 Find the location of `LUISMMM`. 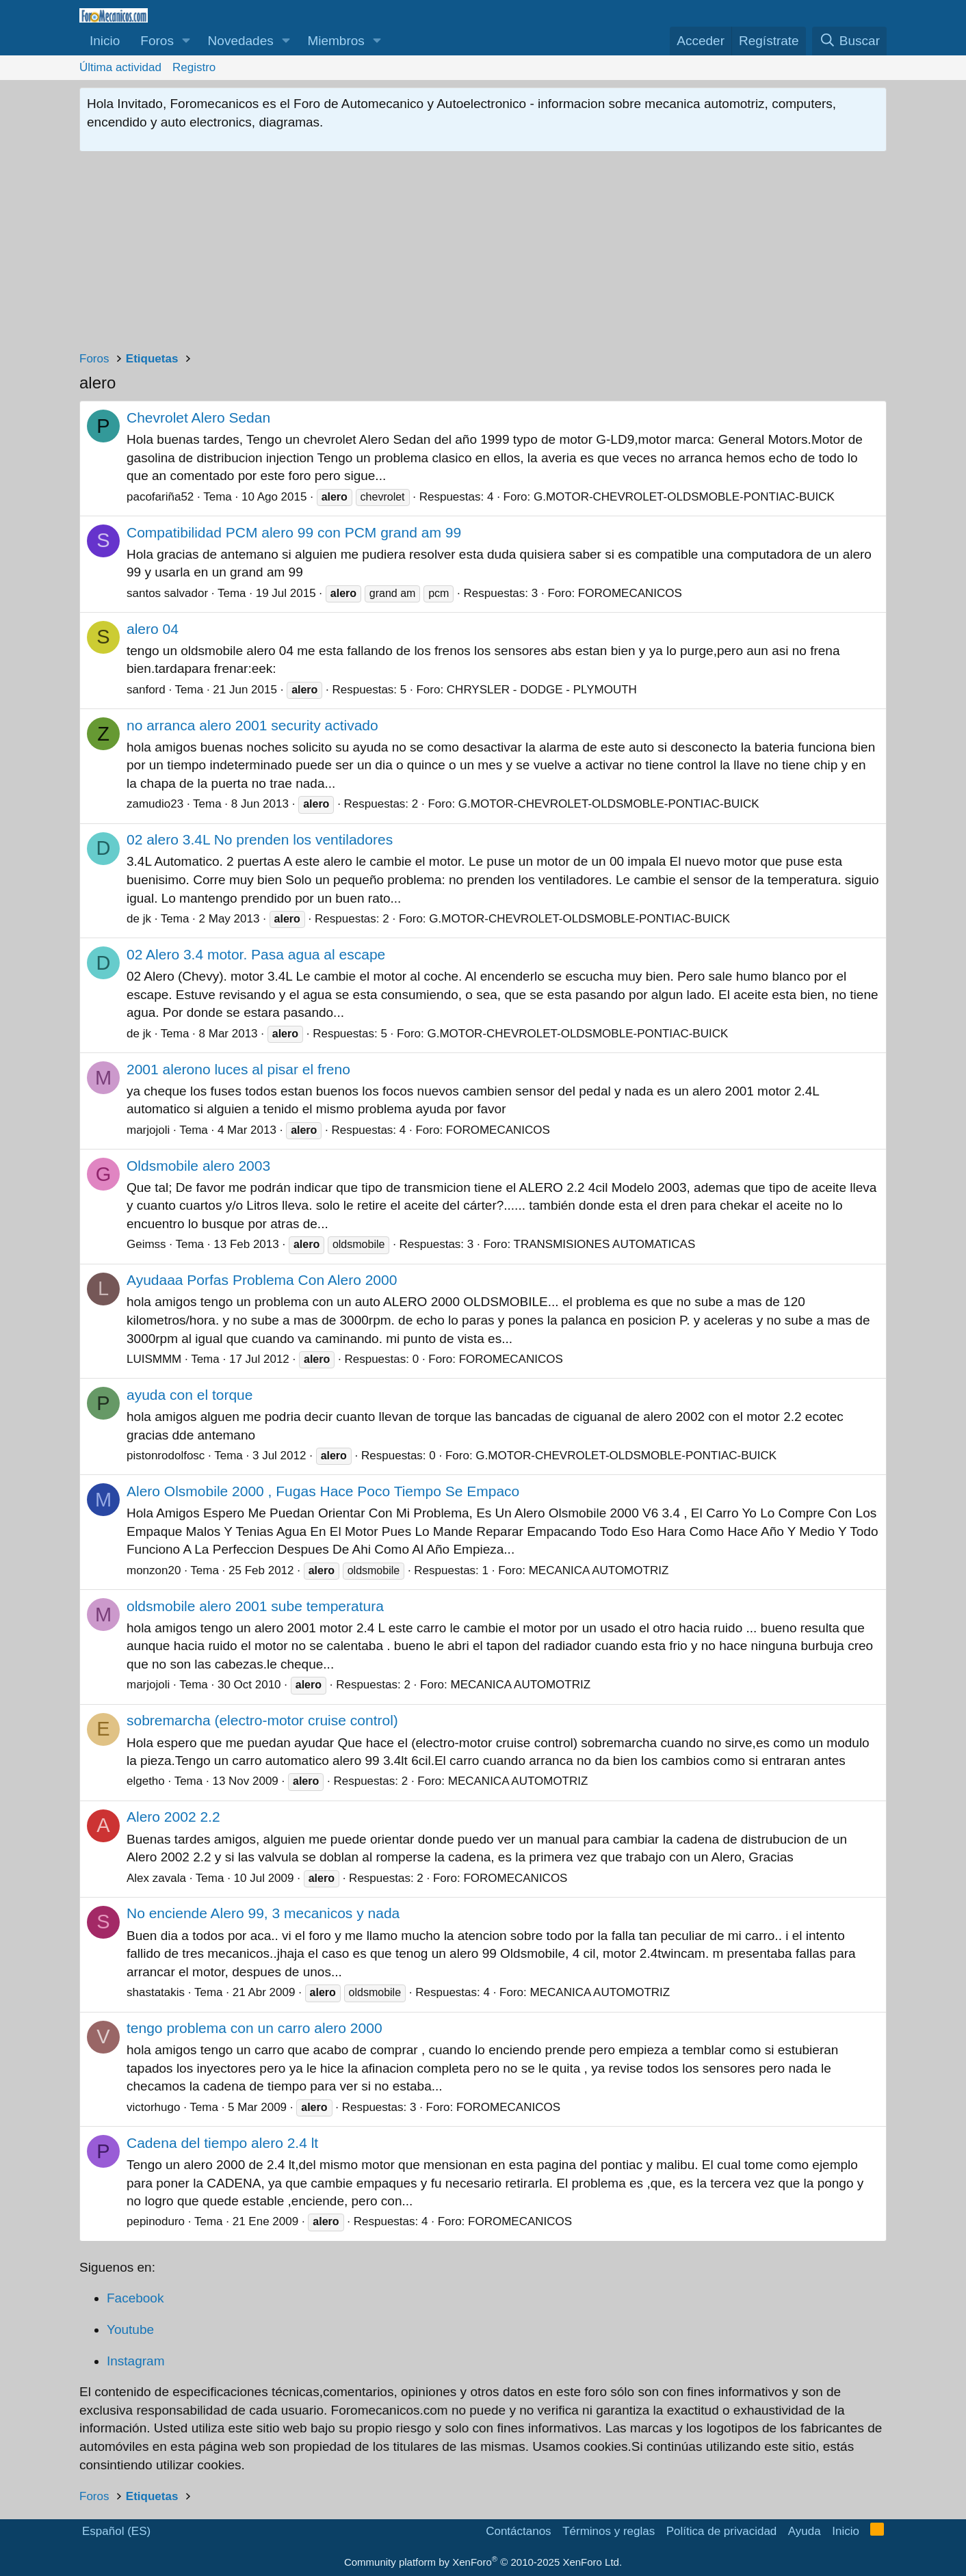

LUISMMM is located at coordinates (154, 1359).